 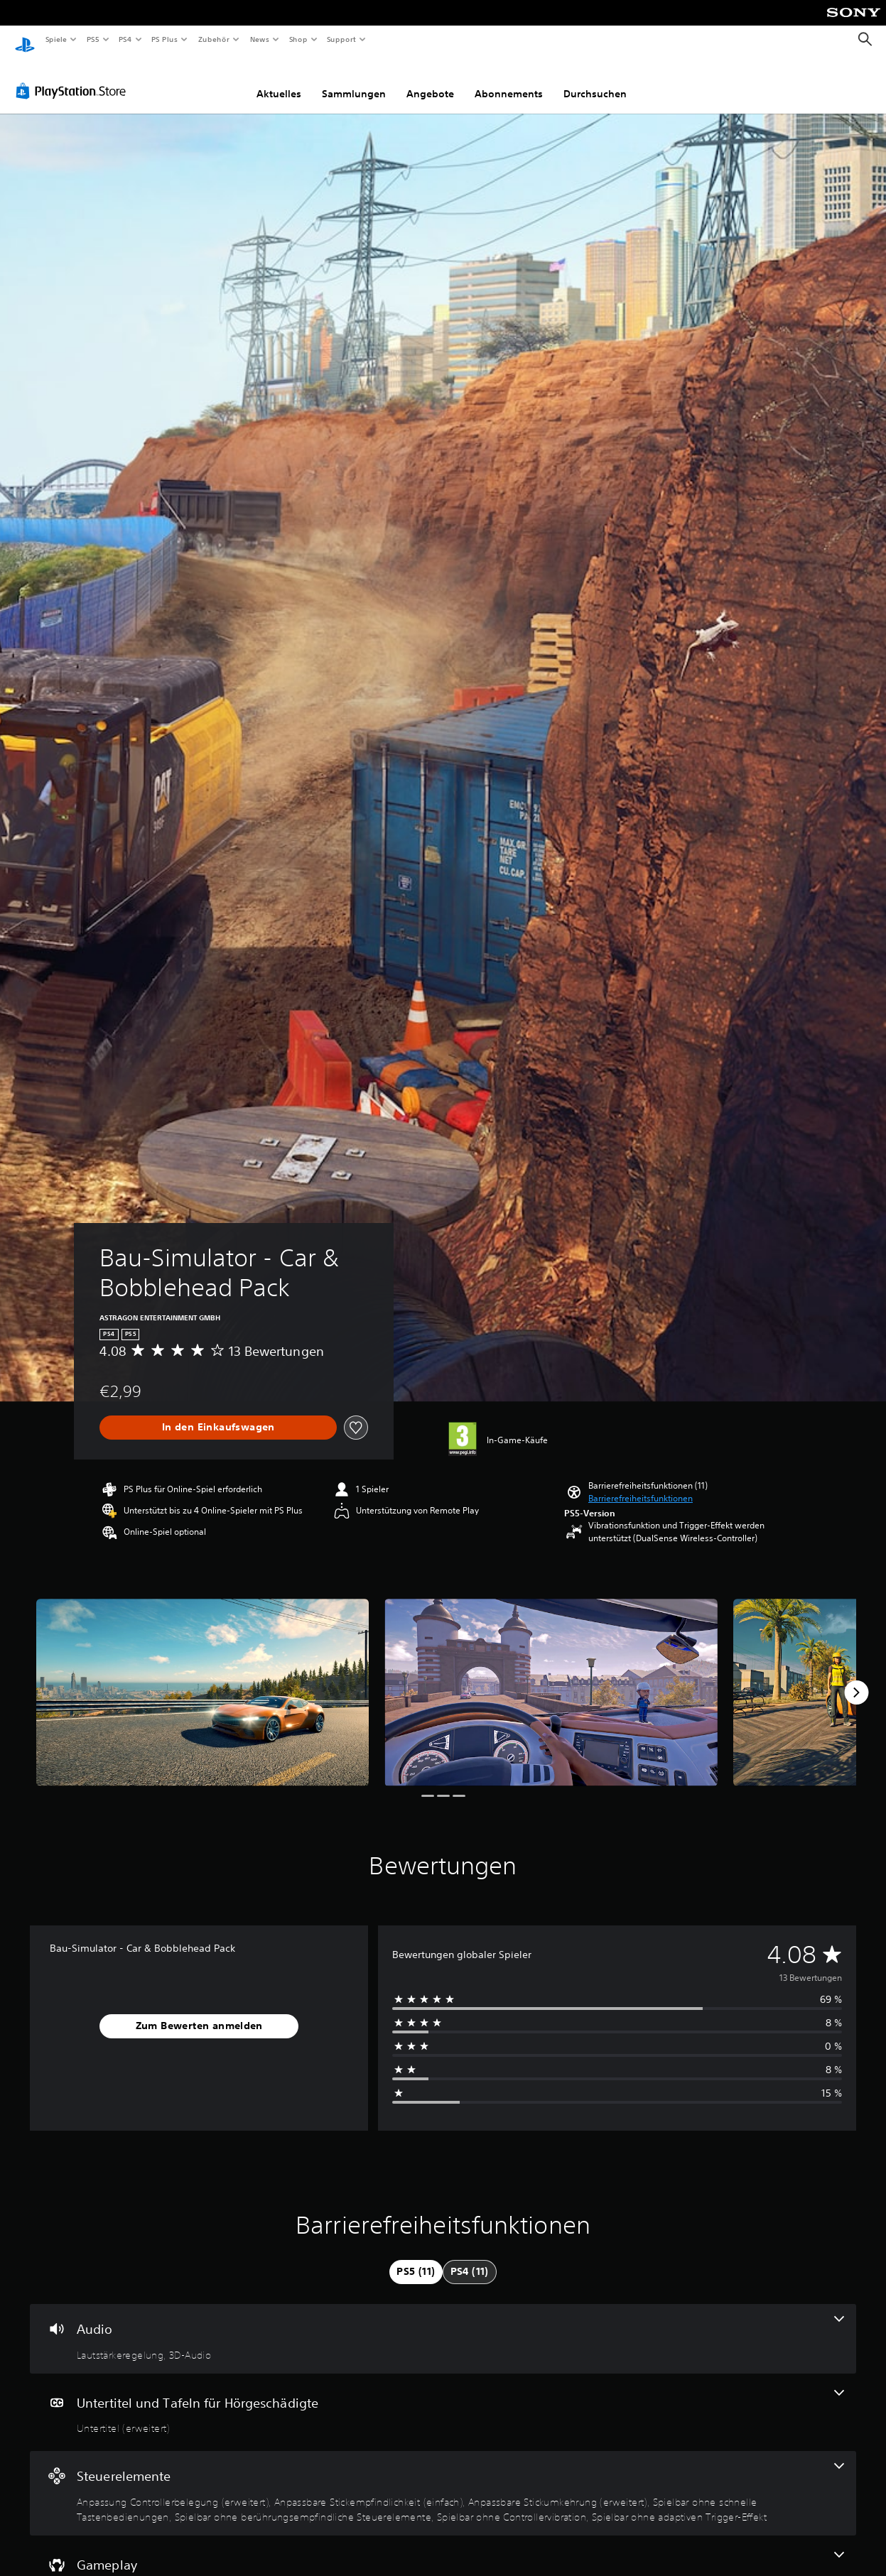 I want to click on [tab], so click(x=415, y=2258).